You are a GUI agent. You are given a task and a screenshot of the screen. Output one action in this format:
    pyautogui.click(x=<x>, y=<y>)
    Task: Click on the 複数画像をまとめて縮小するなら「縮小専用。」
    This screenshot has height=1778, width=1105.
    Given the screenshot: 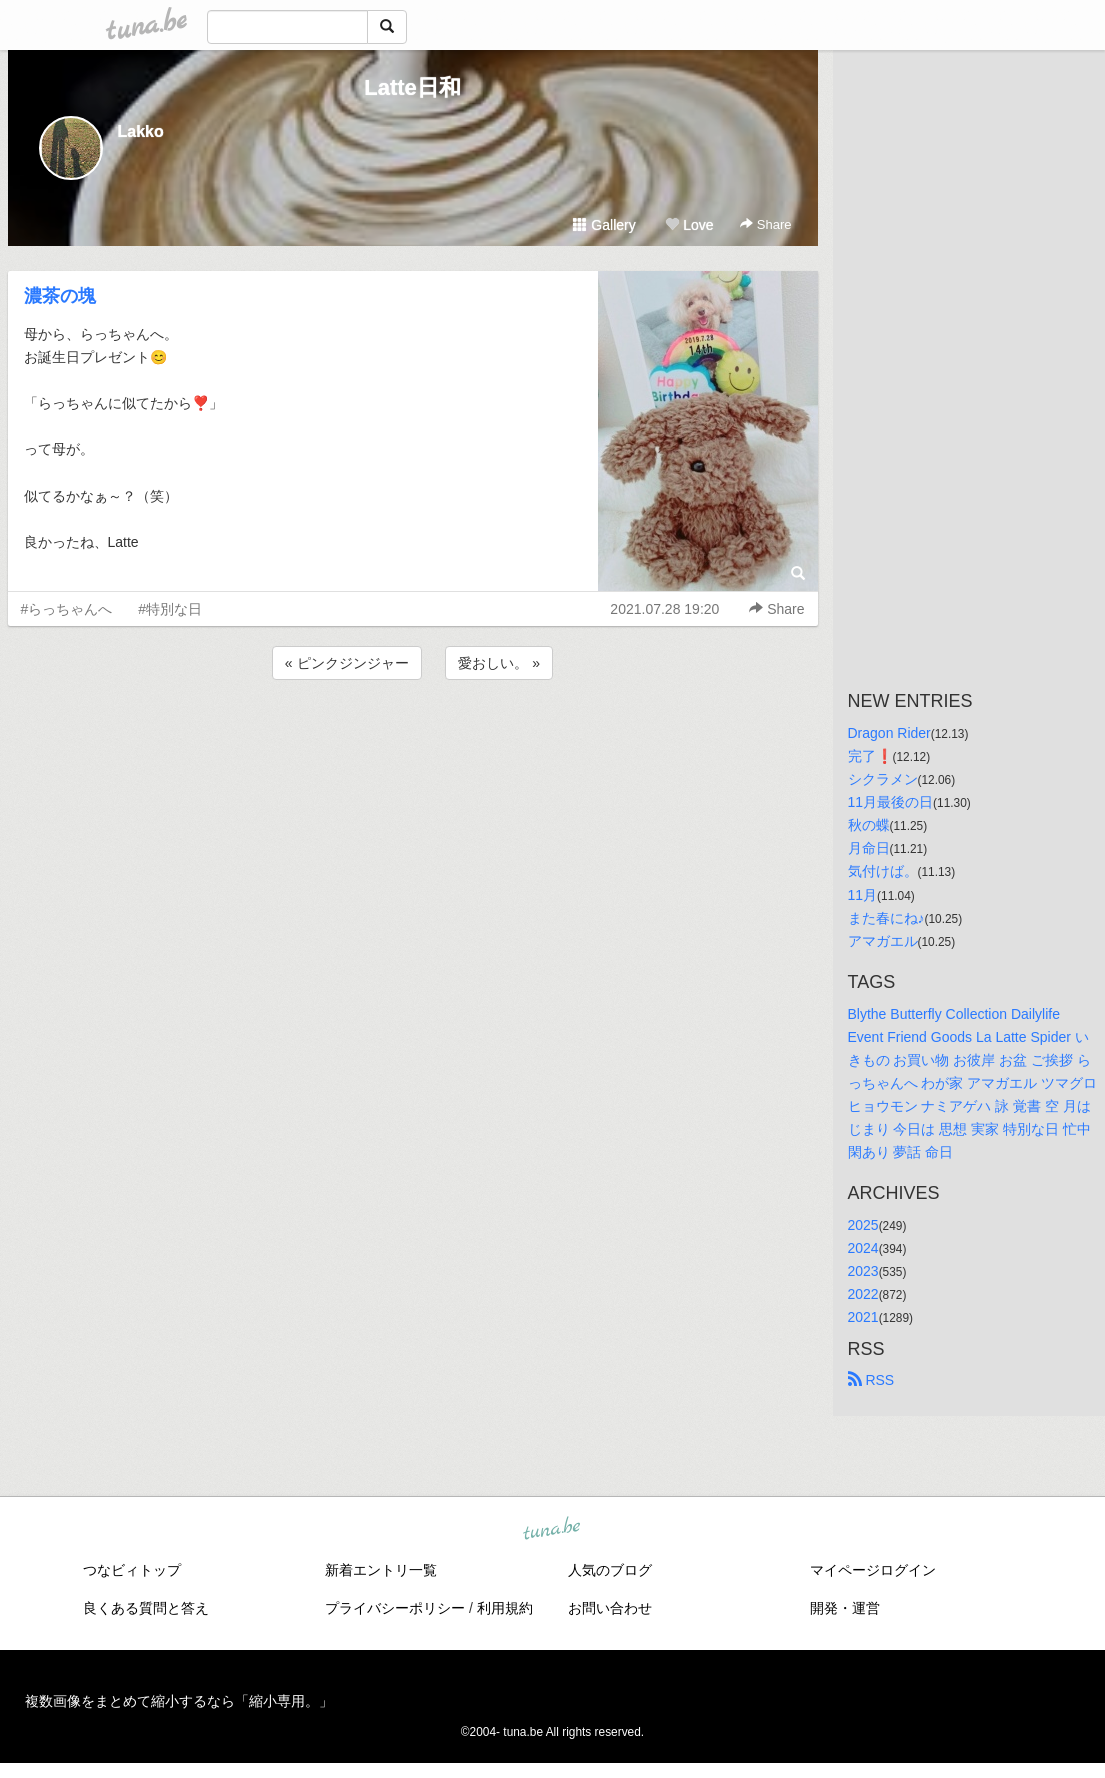 What is the action you would take?
    pyautogui.click(x=179, y=1701)
    